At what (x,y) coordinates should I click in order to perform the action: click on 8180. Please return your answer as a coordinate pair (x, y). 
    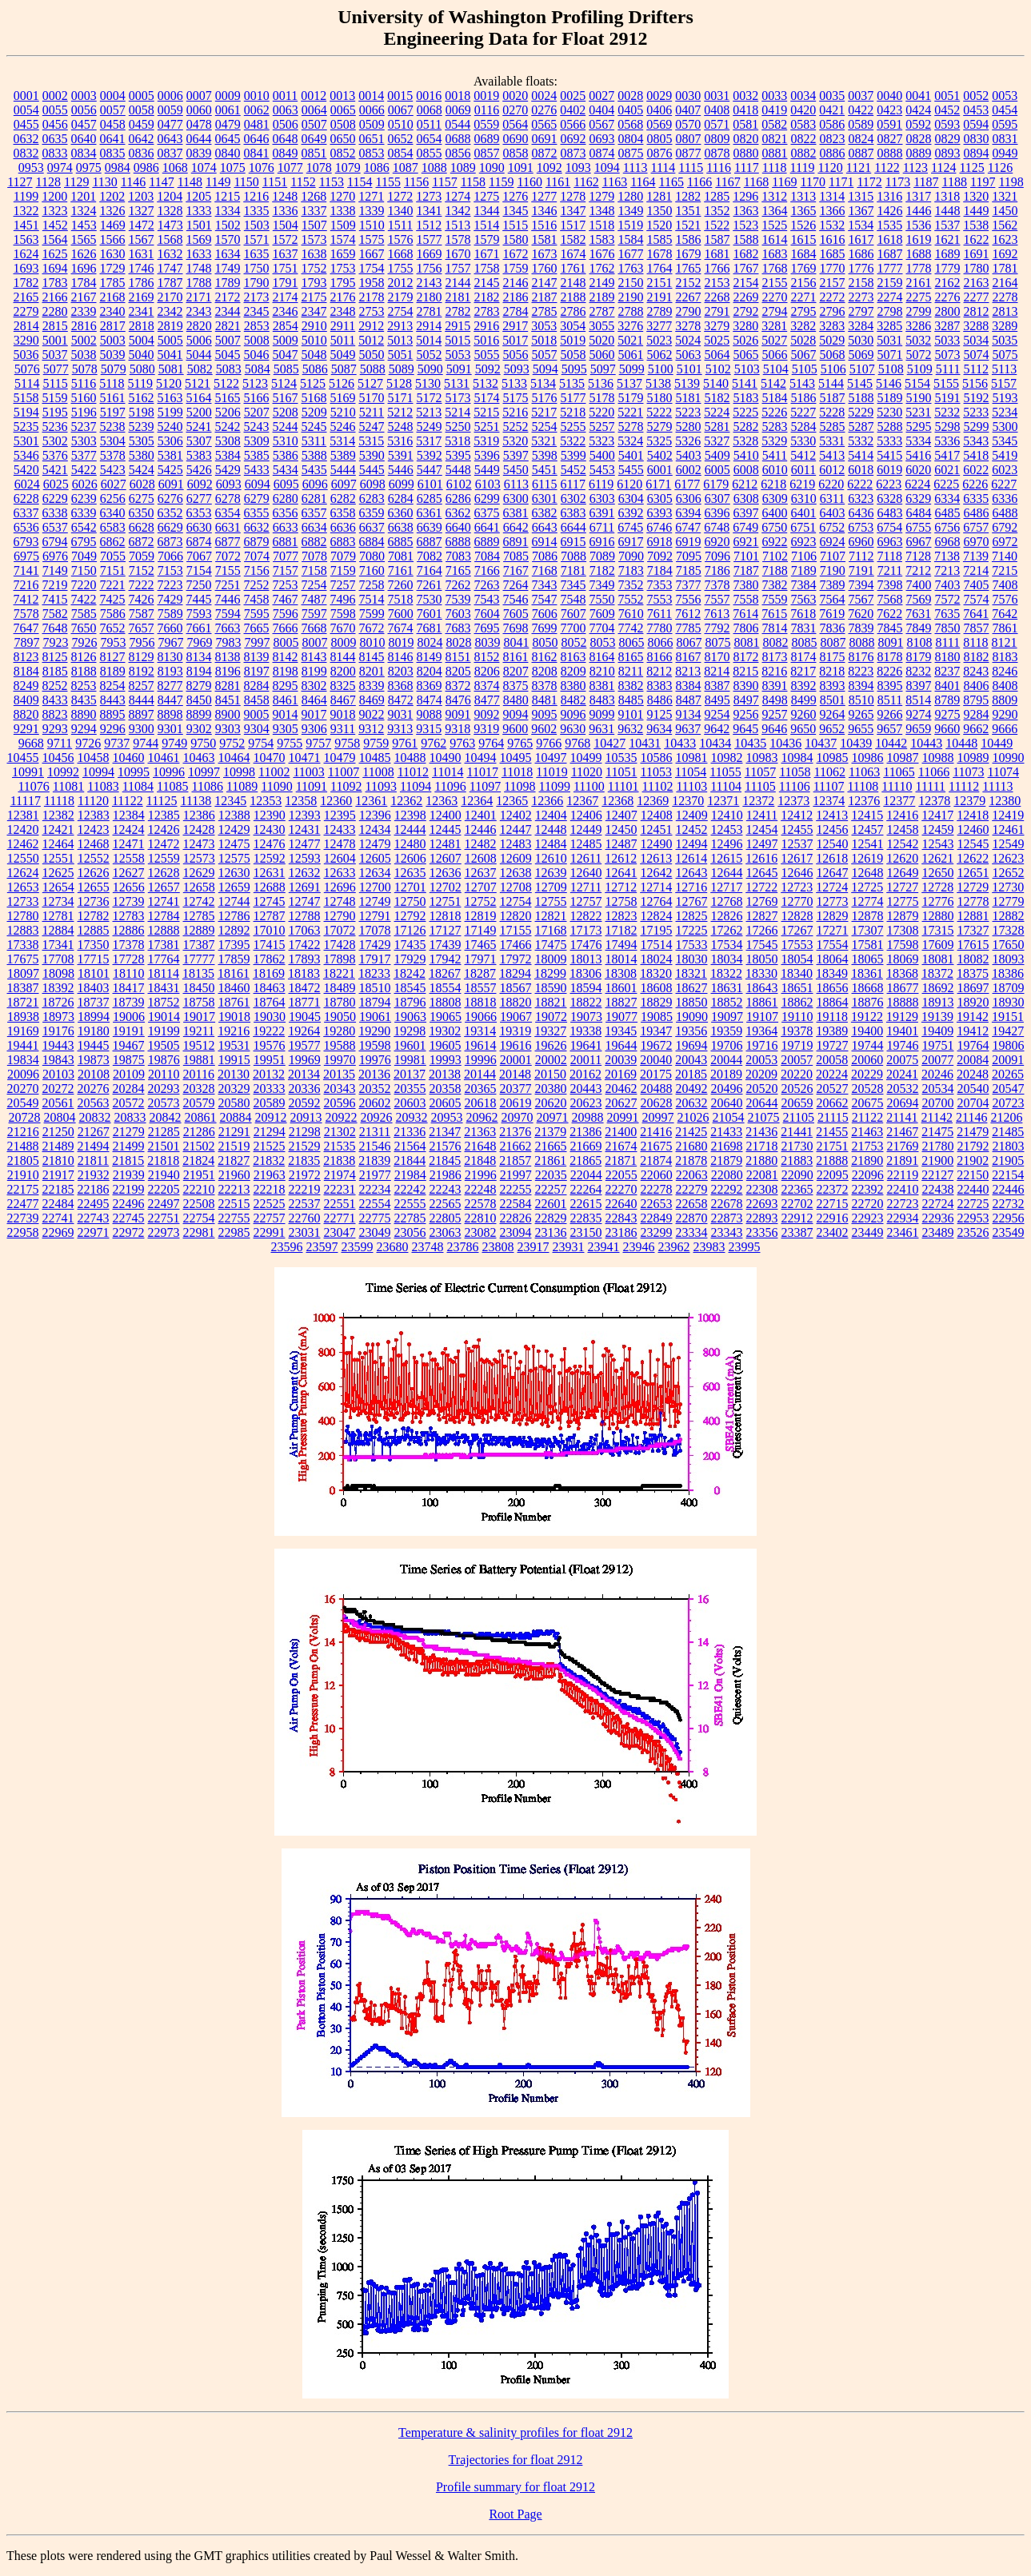
    Looking at the image, I should click on (948, 657).